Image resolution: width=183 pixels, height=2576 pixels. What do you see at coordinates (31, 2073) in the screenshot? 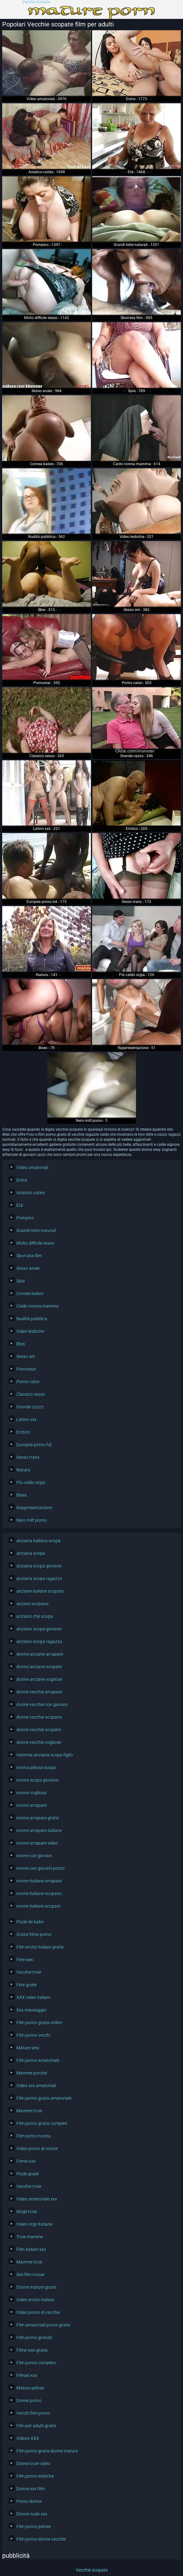
I see `Mamme porche` at bounding box center [31, 2073].